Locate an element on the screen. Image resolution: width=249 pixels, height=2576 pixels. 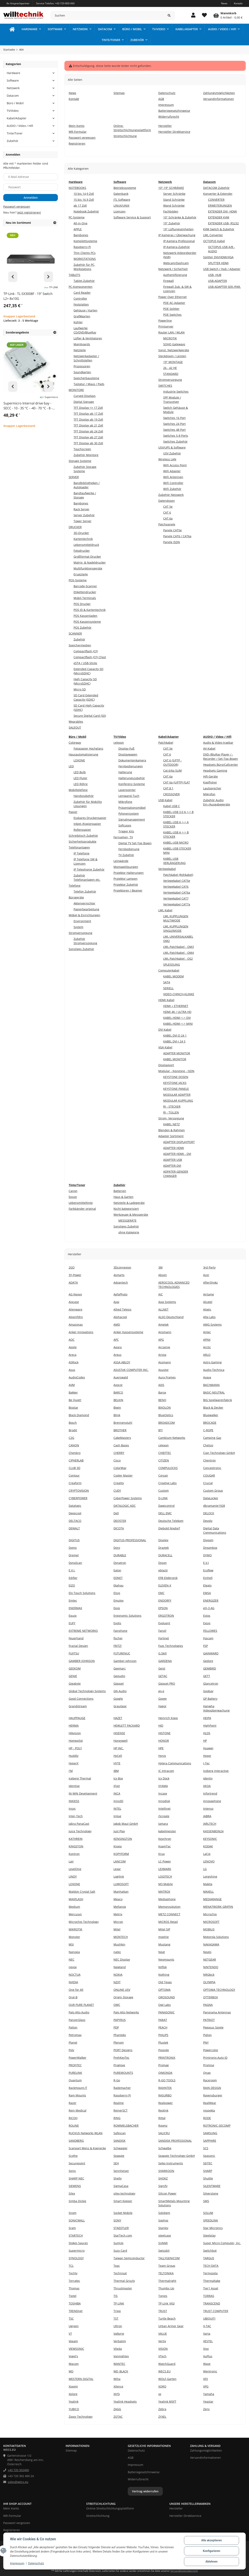
ADATA is located at coordinates (73, 1282).